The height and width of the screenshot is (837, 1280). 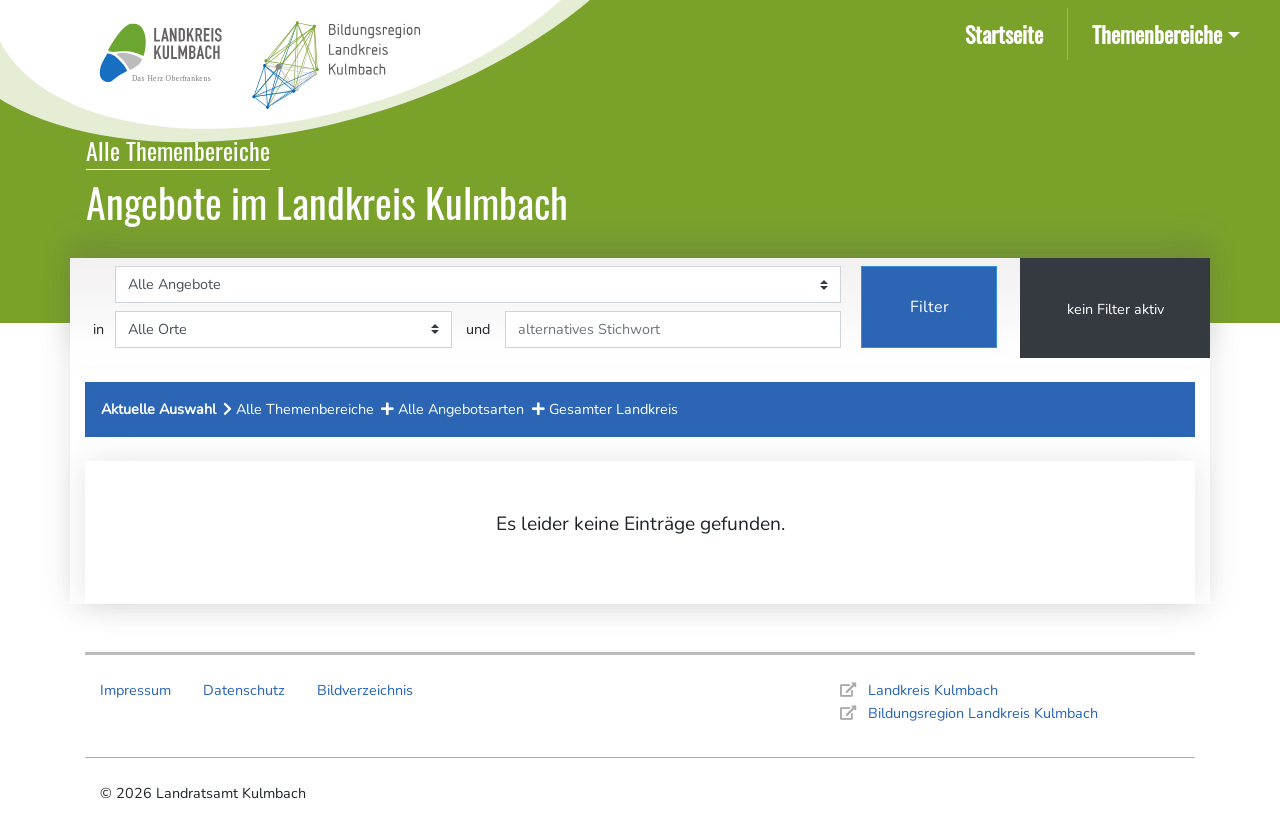 I want to click on Datenschutz, so click(x=244, y=690).